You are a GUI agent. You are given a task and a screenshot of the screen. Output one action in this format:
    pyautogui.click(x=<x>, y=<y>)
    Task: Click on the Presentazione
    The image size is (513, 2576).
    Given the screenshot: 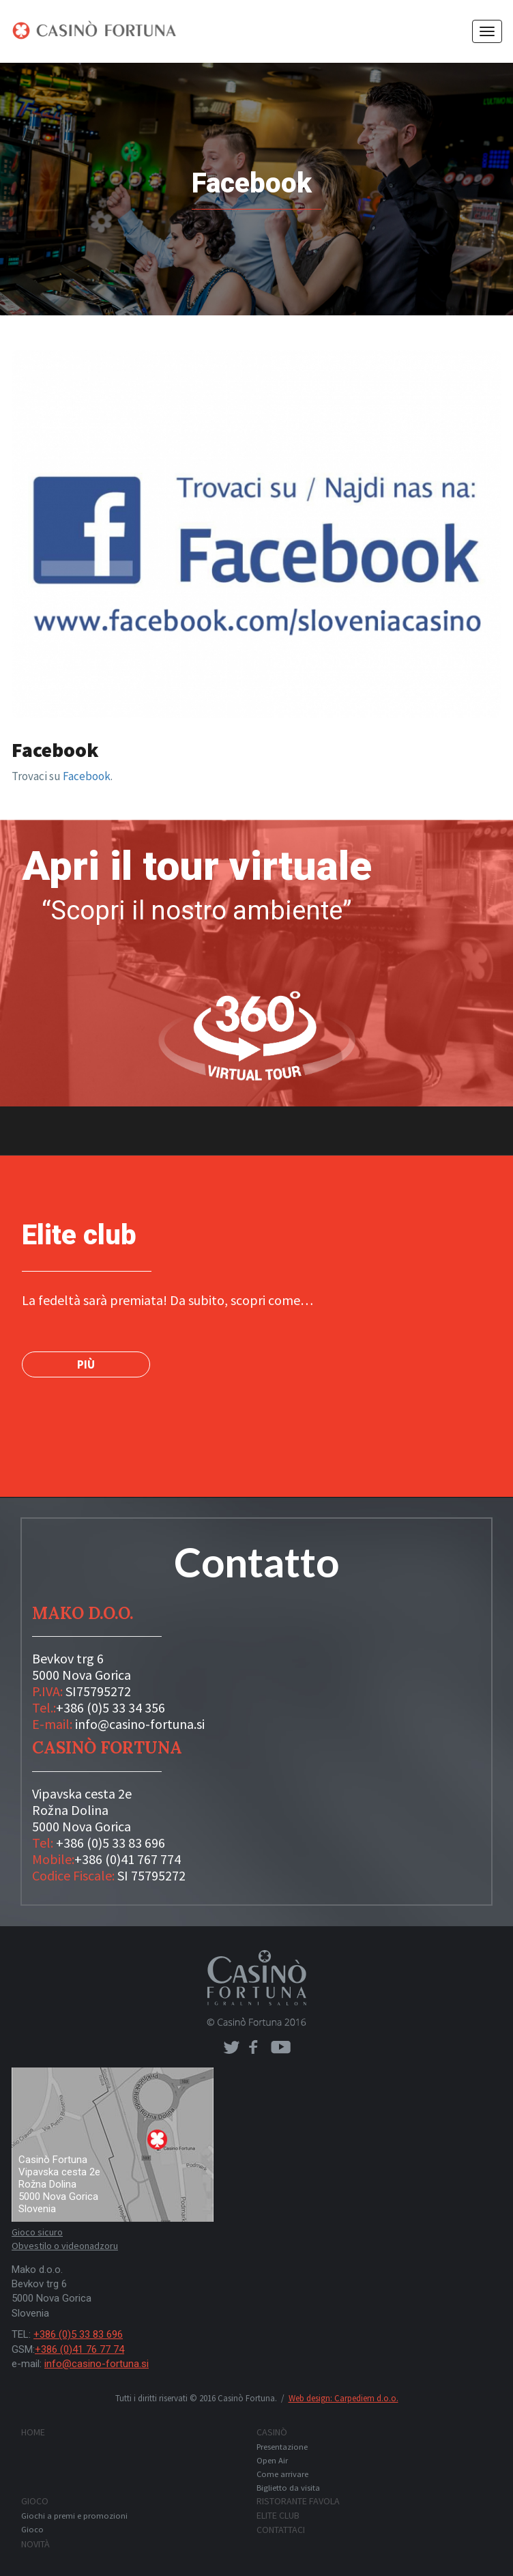 What is the action you would take?
    pyautogui.click(x=282, y=2447)
    